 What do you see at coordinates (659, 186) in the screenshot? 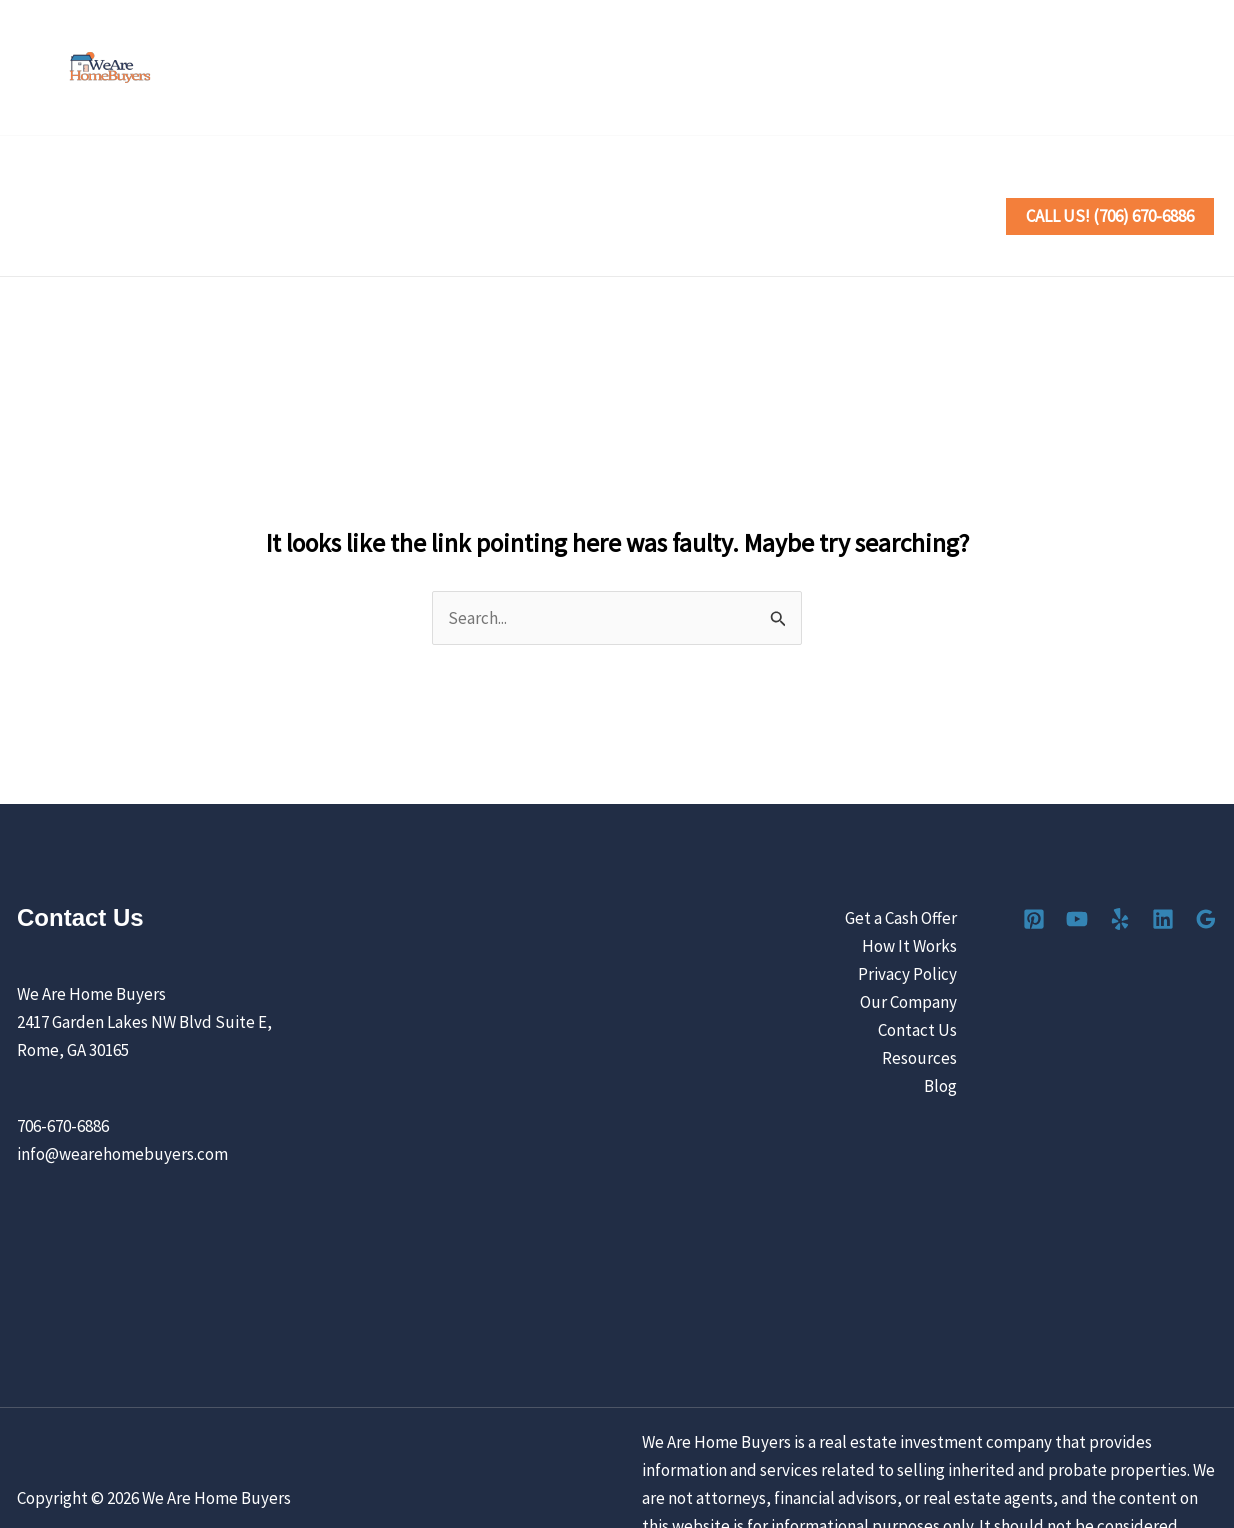
I see `Reviews` at bounding box center [659, 186].